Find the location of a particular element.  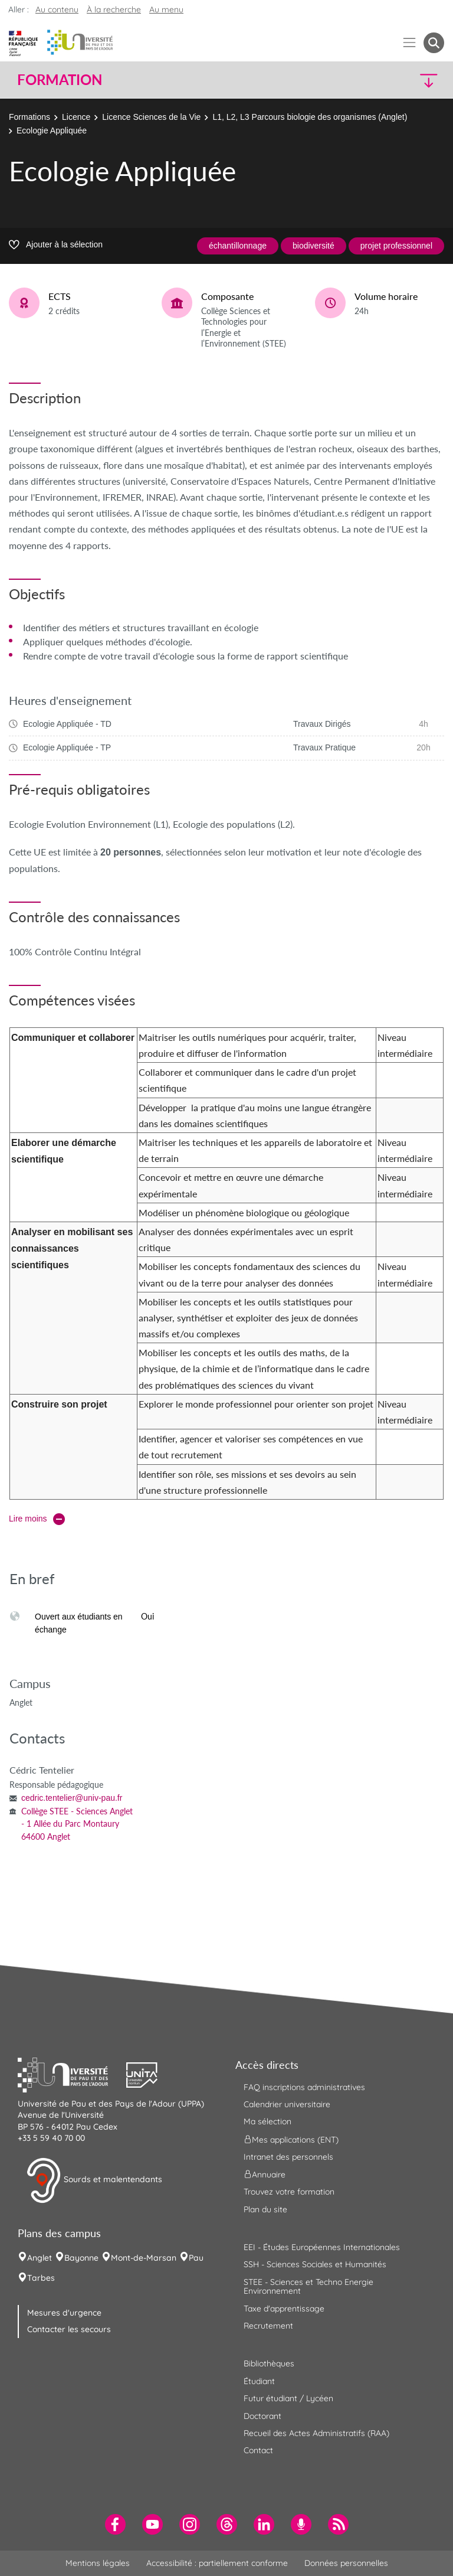

[button menuitem] is located at coordinates (434, 42).